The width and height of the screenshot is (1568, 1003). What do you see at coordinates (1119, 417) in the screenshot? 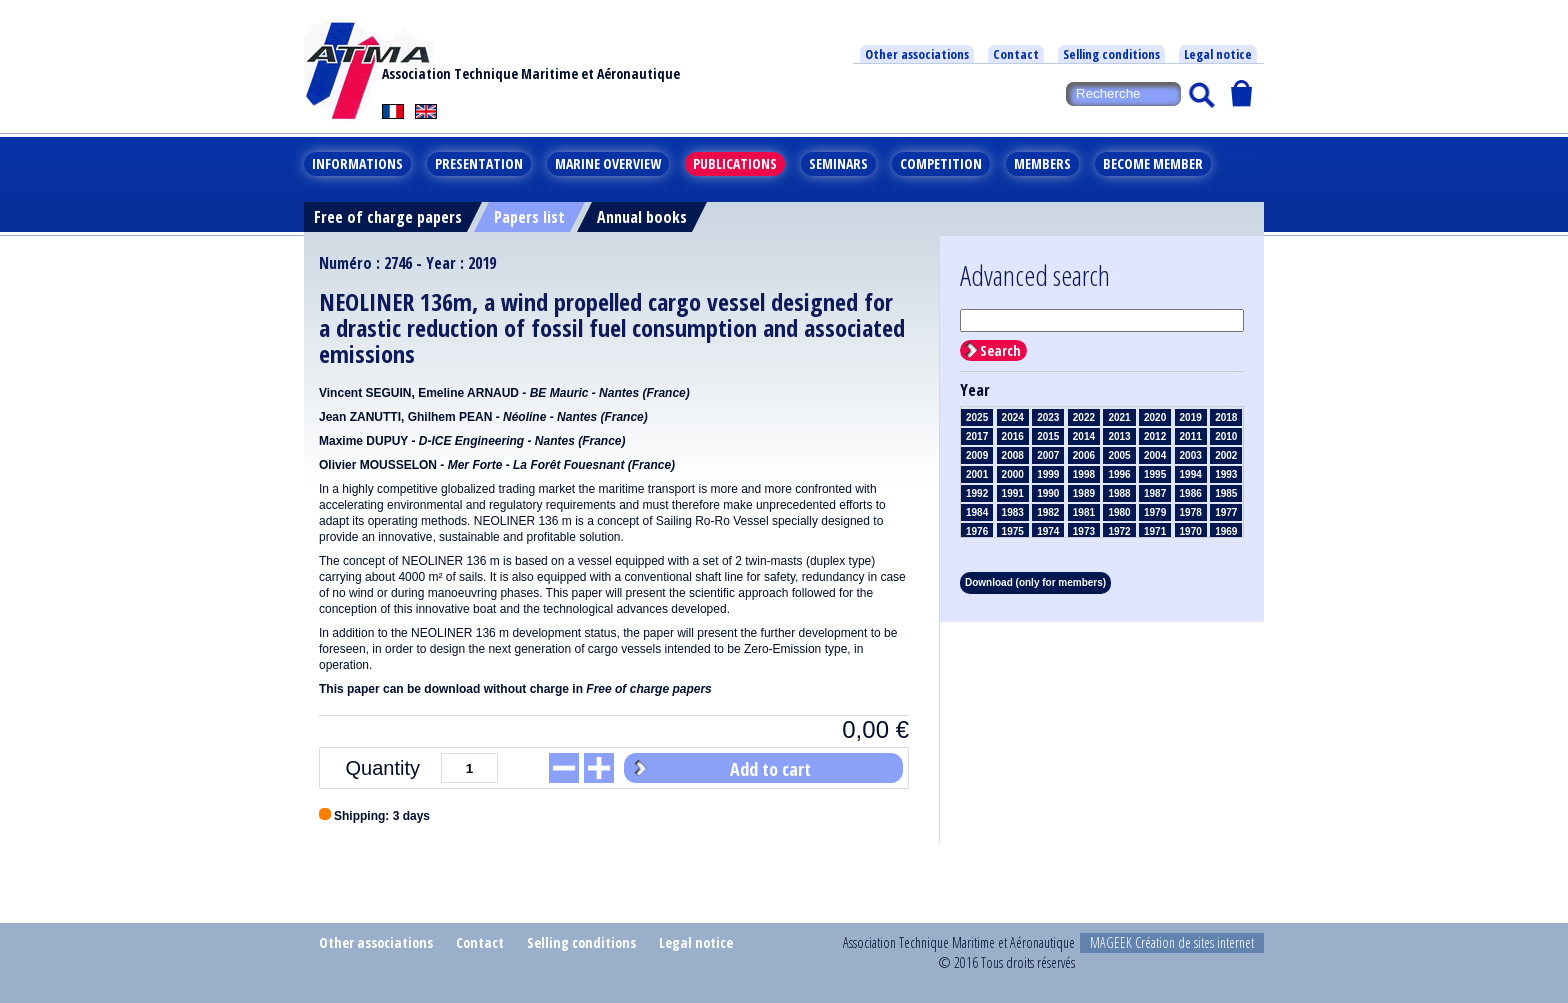
I see `2021` at bounding box center [1119, 417].